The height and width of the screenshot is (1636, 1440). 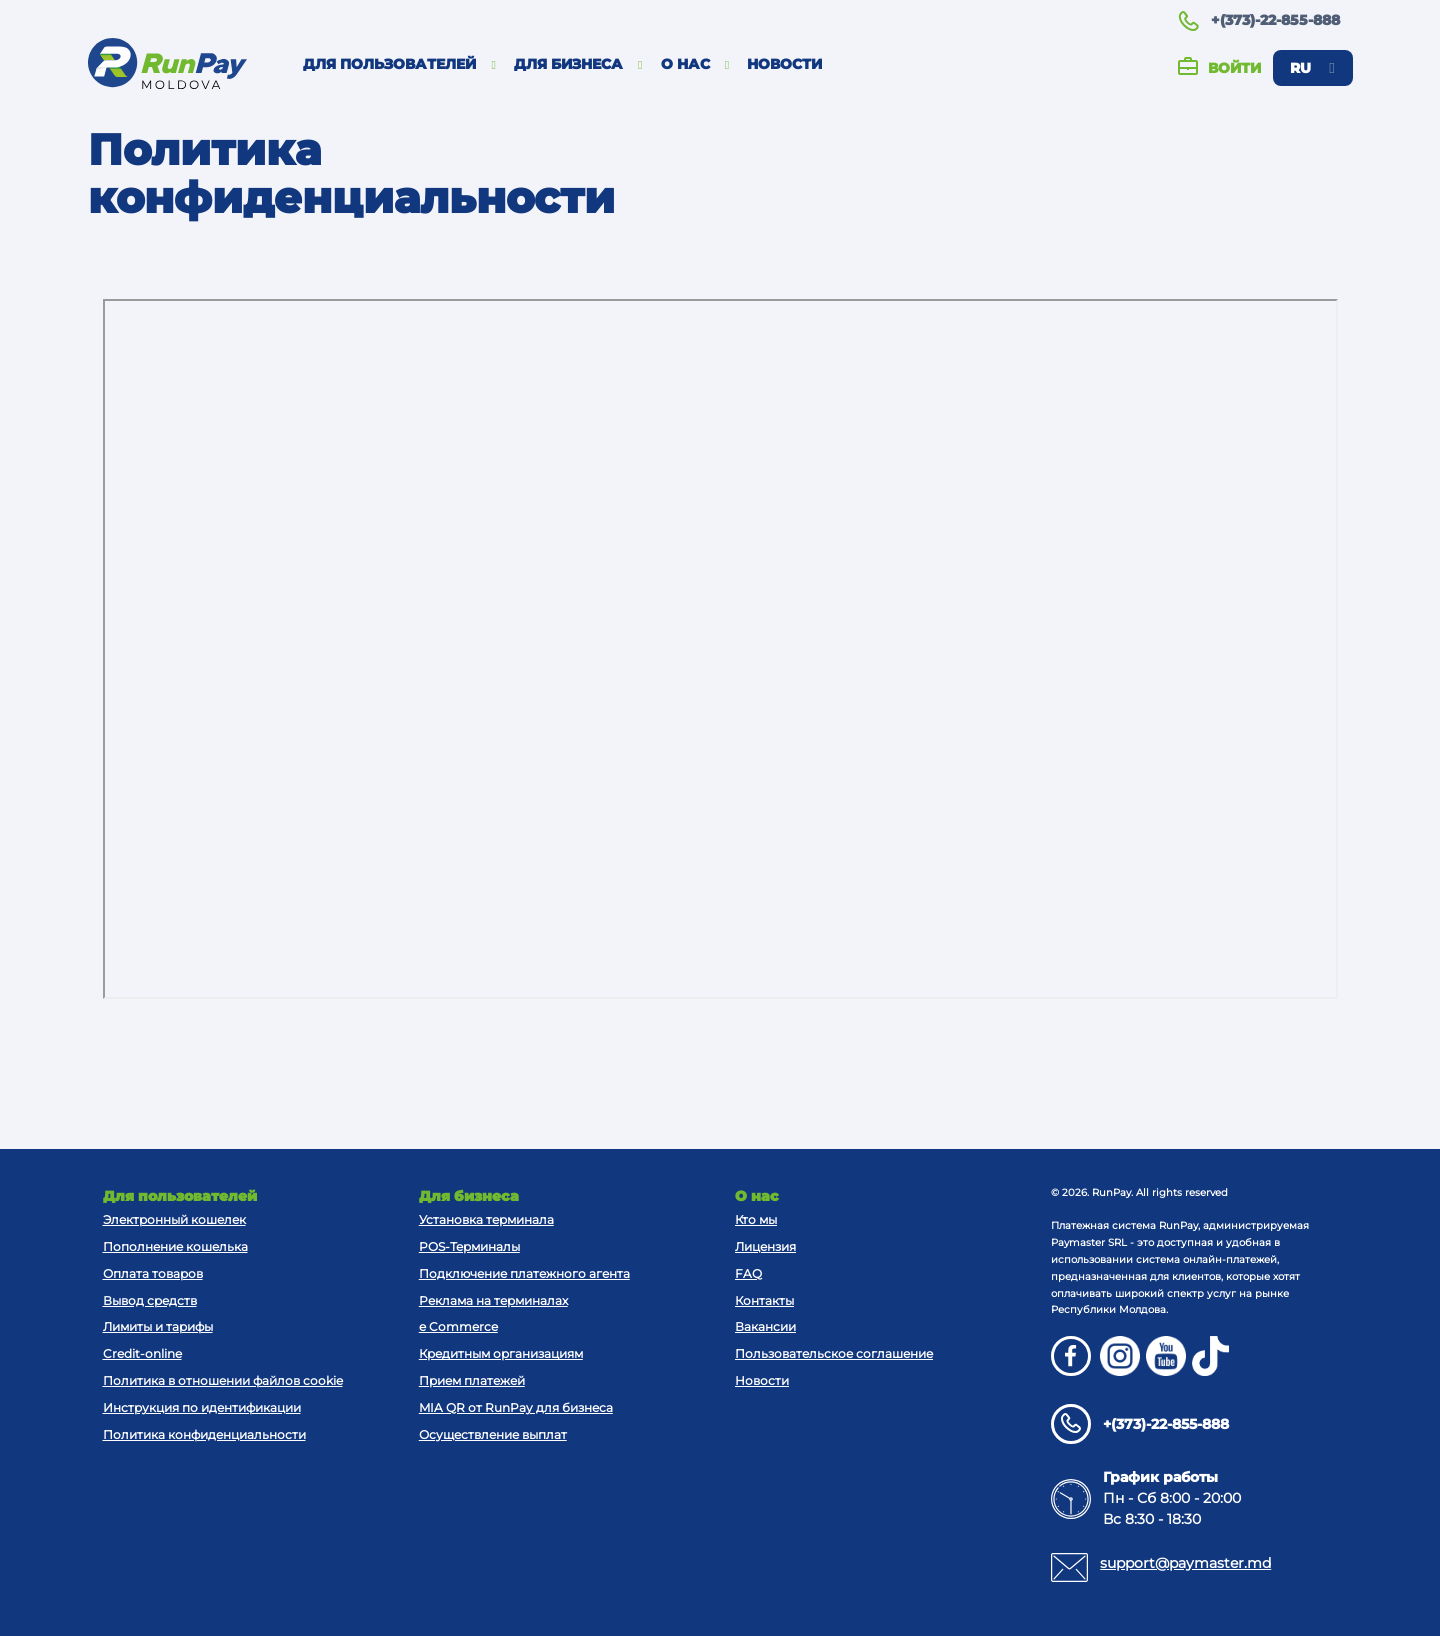 I want to click on Пополнение кошелька, so click(x=175, y=1246).